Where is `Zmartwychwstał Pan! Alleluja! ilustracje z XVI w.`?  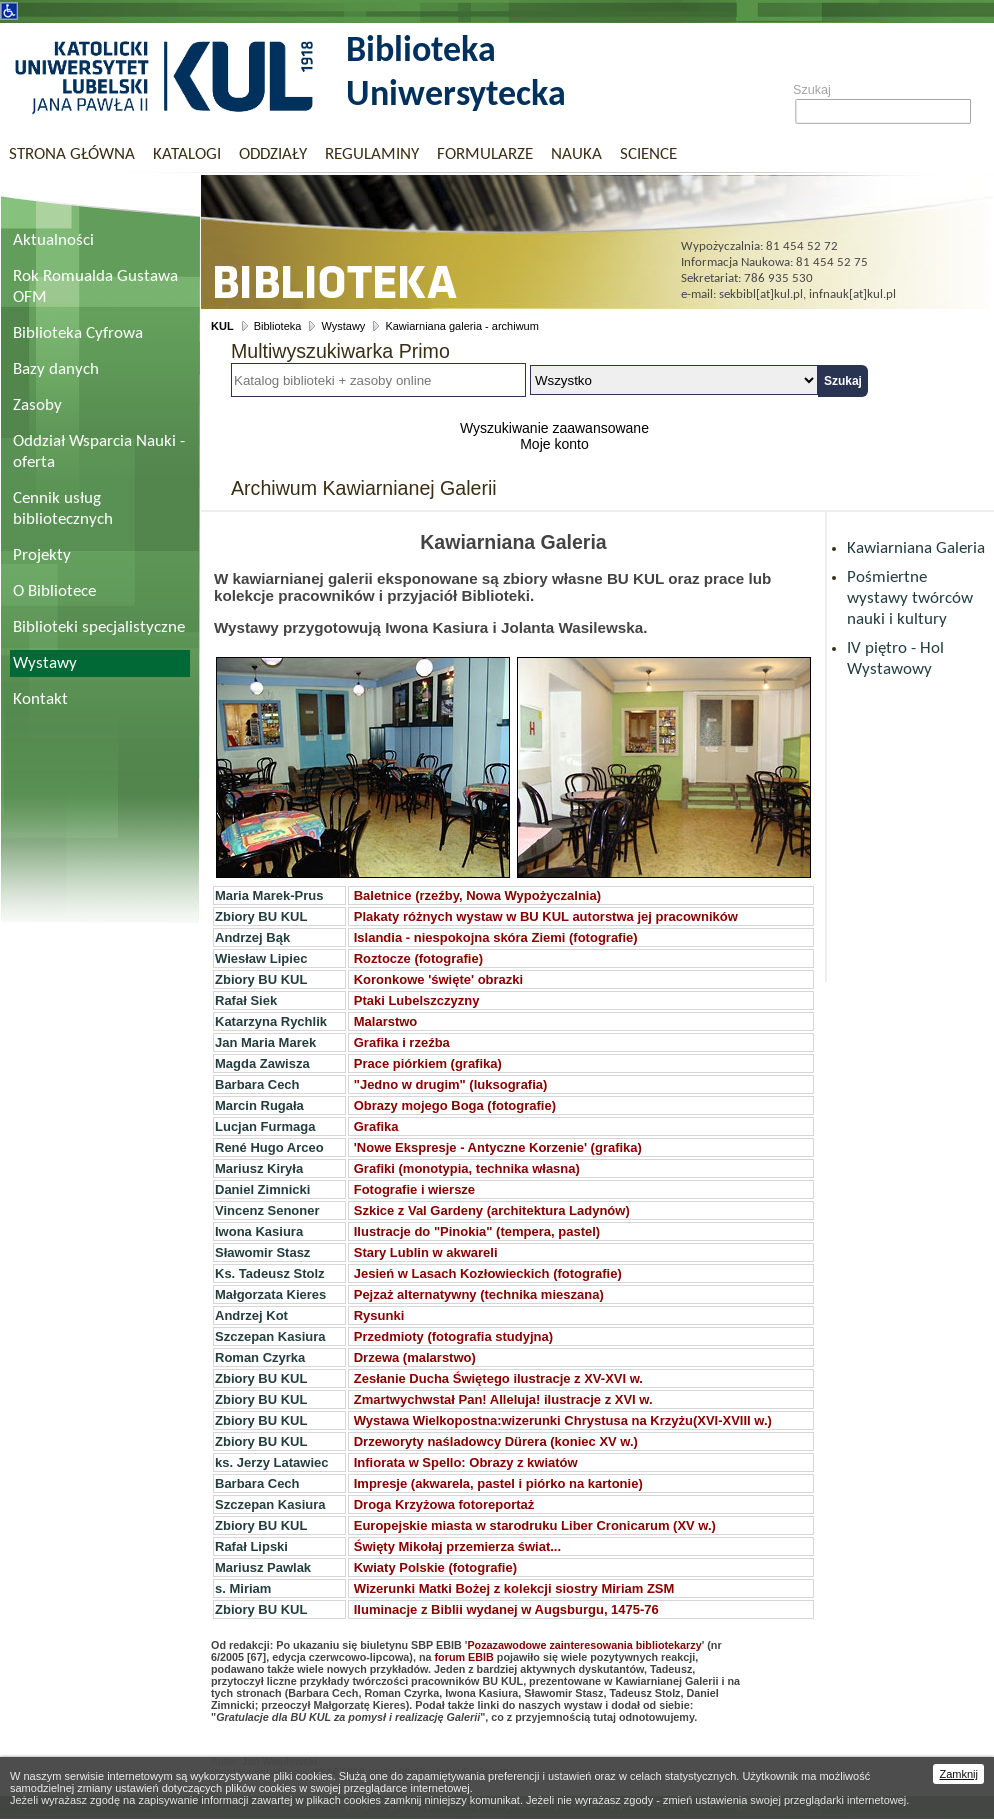
Zmartwychwstał Pan! Alleluja! ilustracje z XVI w. is located at coordinates (503, 1399).